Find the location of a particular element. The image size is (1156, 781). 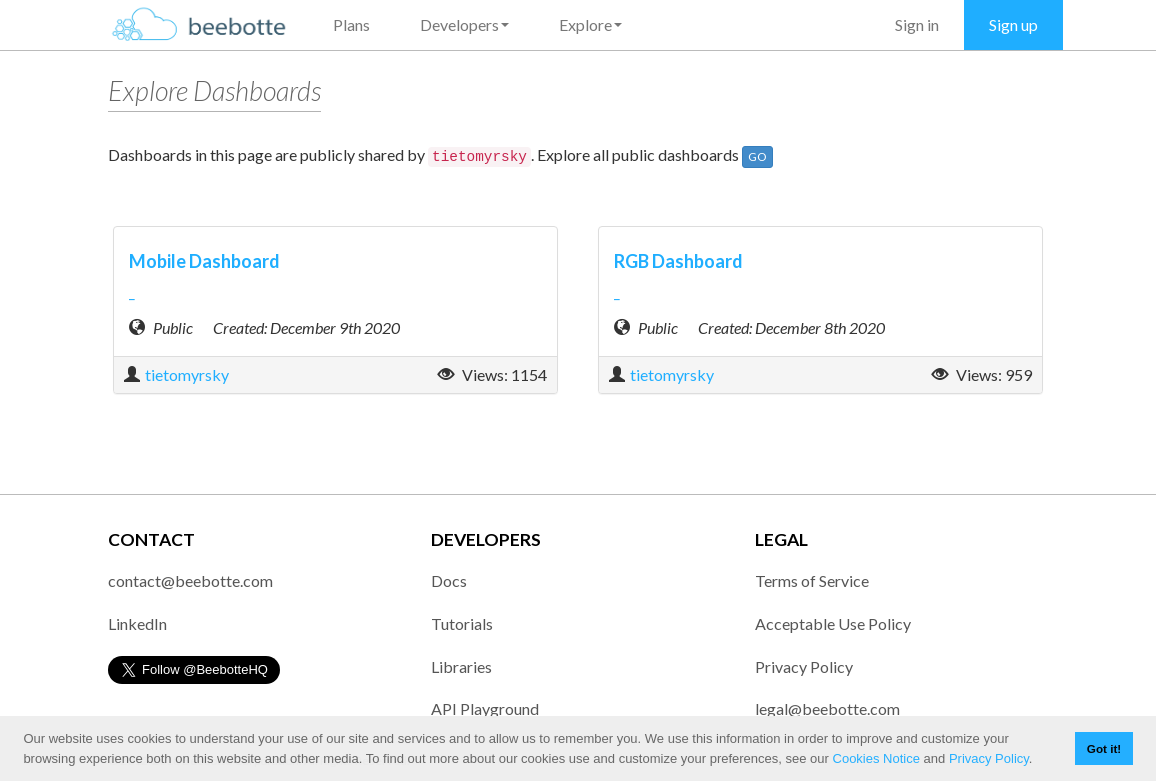

Developers is located at coordinates (464, 24).